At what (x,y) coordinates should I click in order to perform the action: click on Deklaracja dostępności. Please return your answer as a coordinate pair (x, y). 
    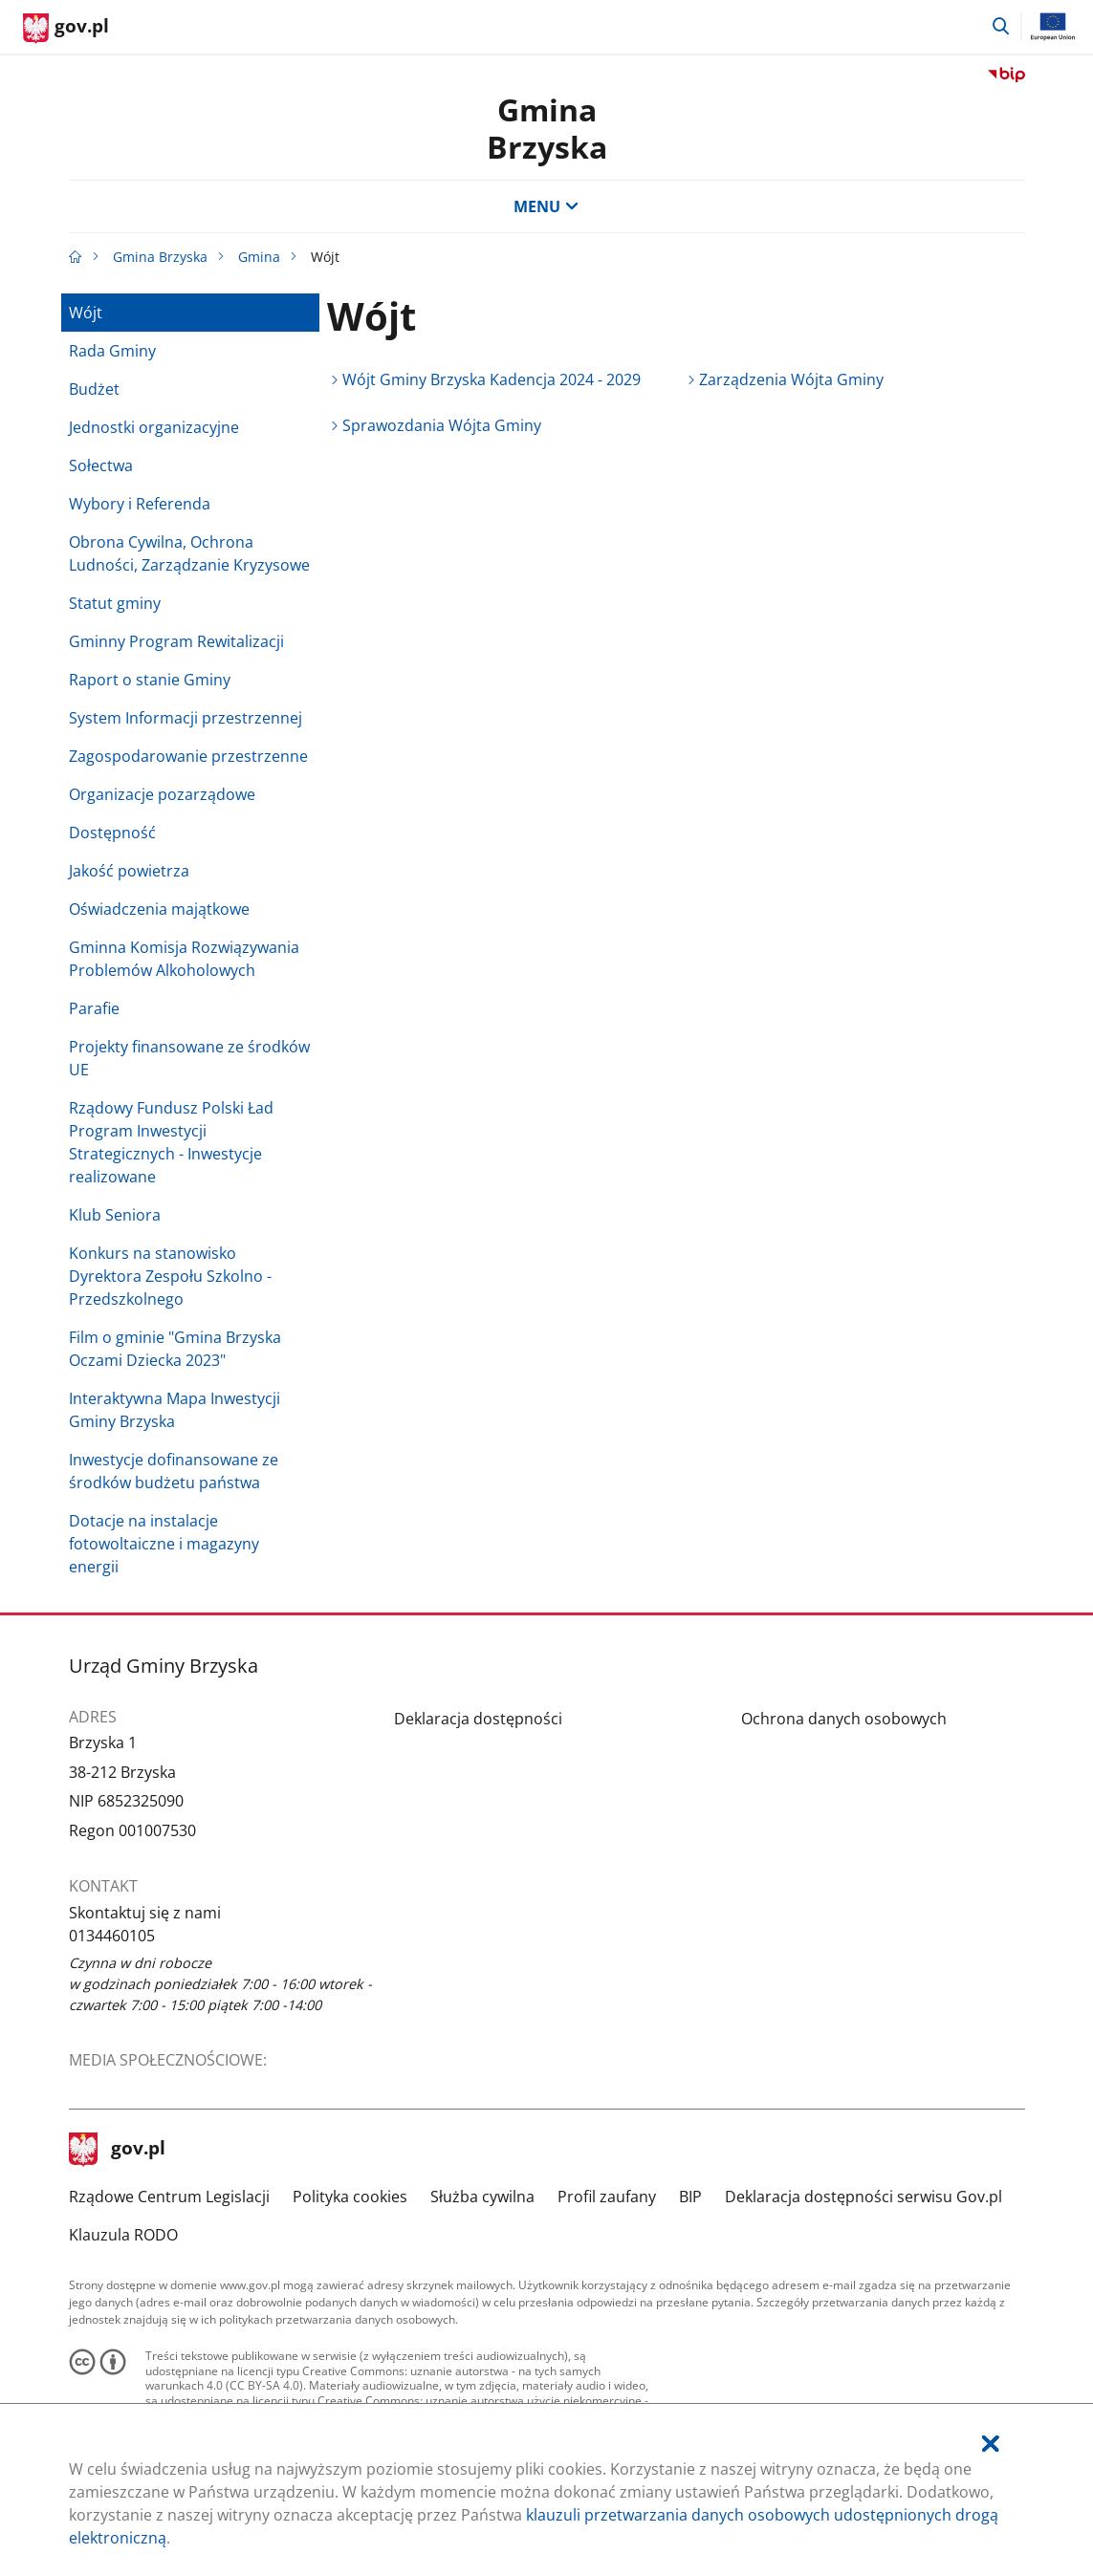
    Looking at the image, I should click on (478, 1718).